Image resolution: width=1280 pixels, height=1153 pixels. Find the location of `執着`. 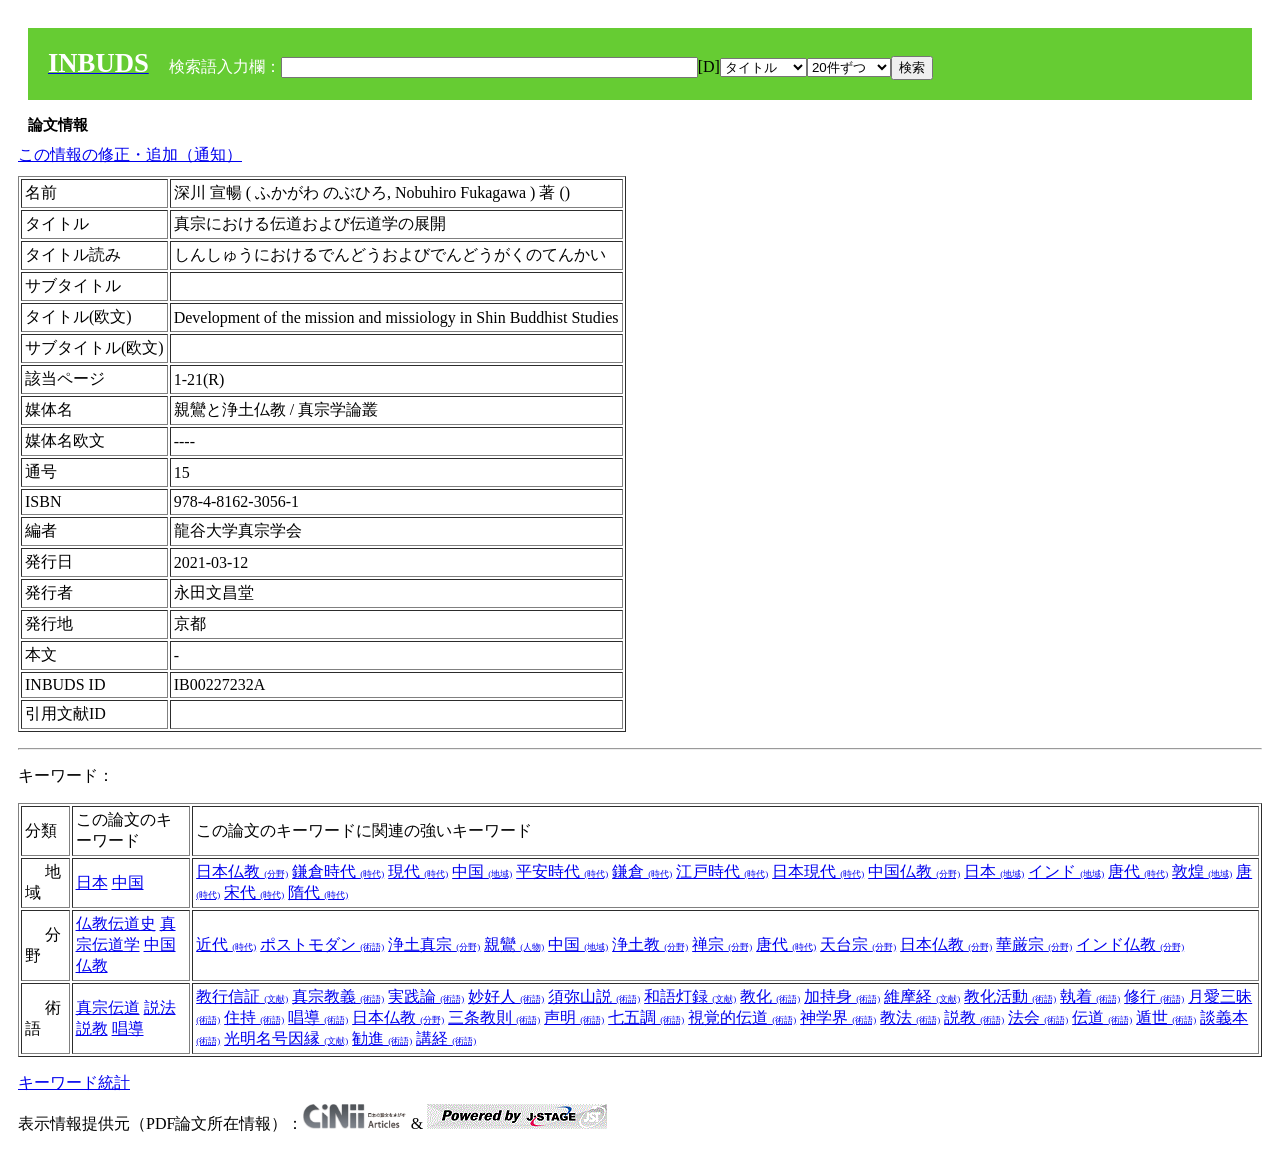

執着 is located at coordinates (1090, 996).